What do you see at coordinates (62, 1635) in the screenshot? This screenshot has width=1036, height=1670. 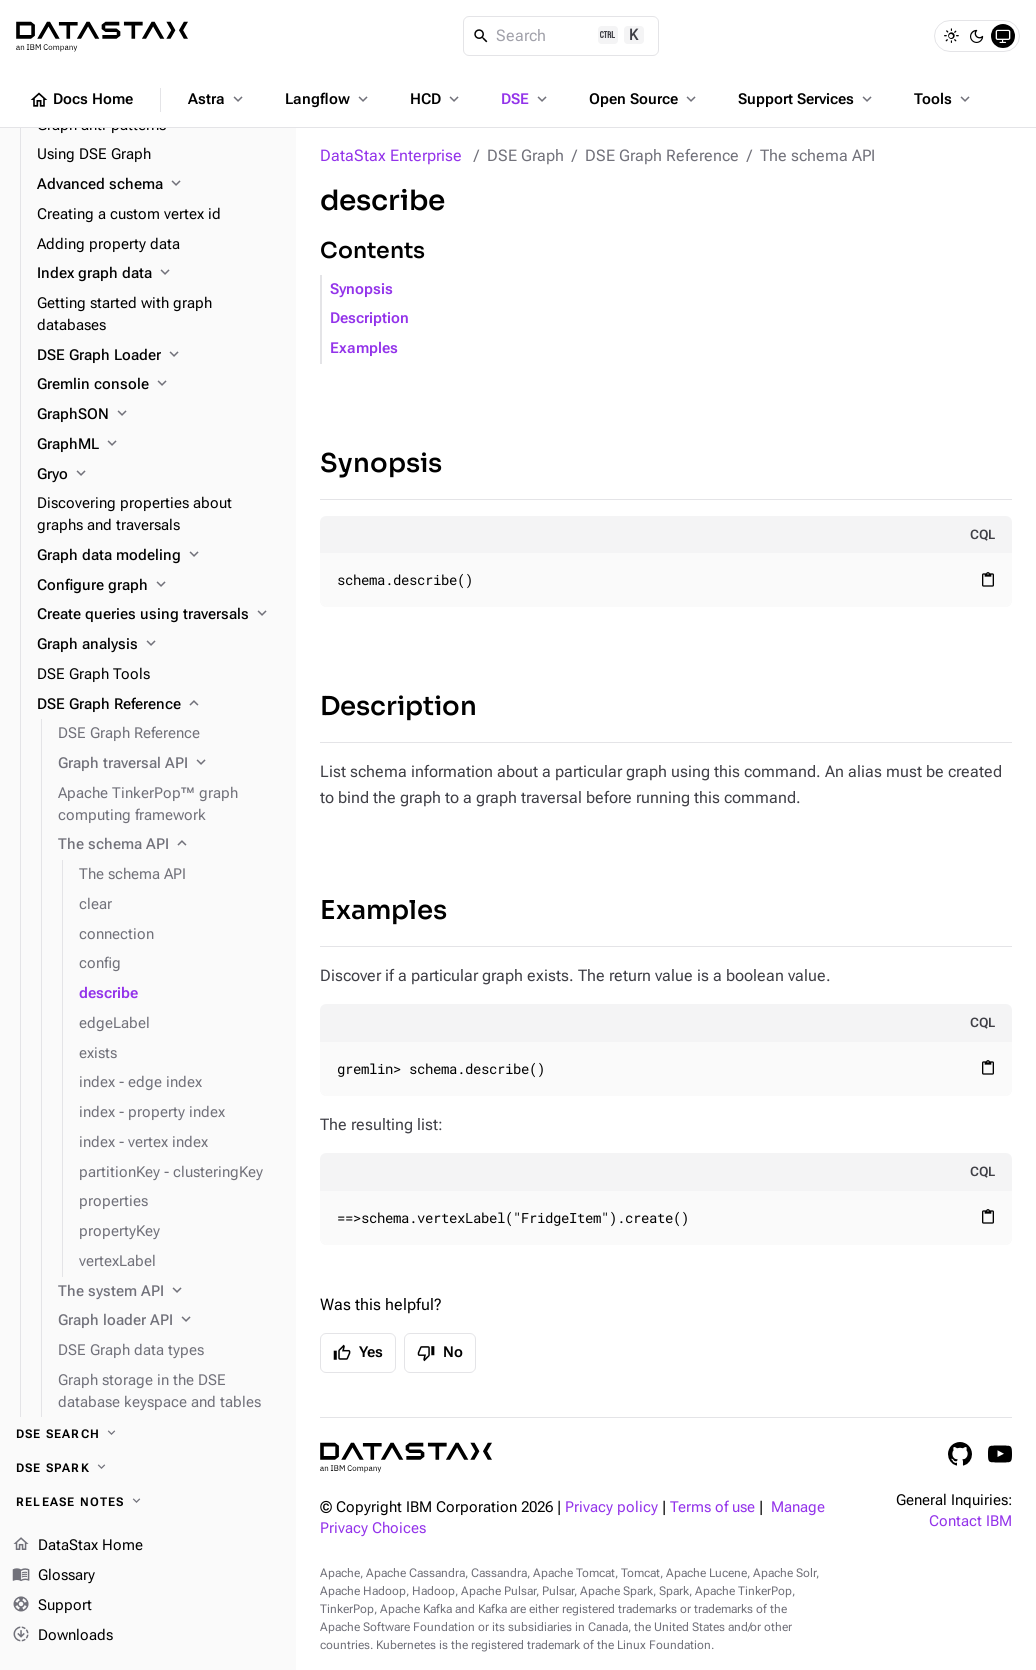 I see `Downloads` at bounding box center [62, 1635].